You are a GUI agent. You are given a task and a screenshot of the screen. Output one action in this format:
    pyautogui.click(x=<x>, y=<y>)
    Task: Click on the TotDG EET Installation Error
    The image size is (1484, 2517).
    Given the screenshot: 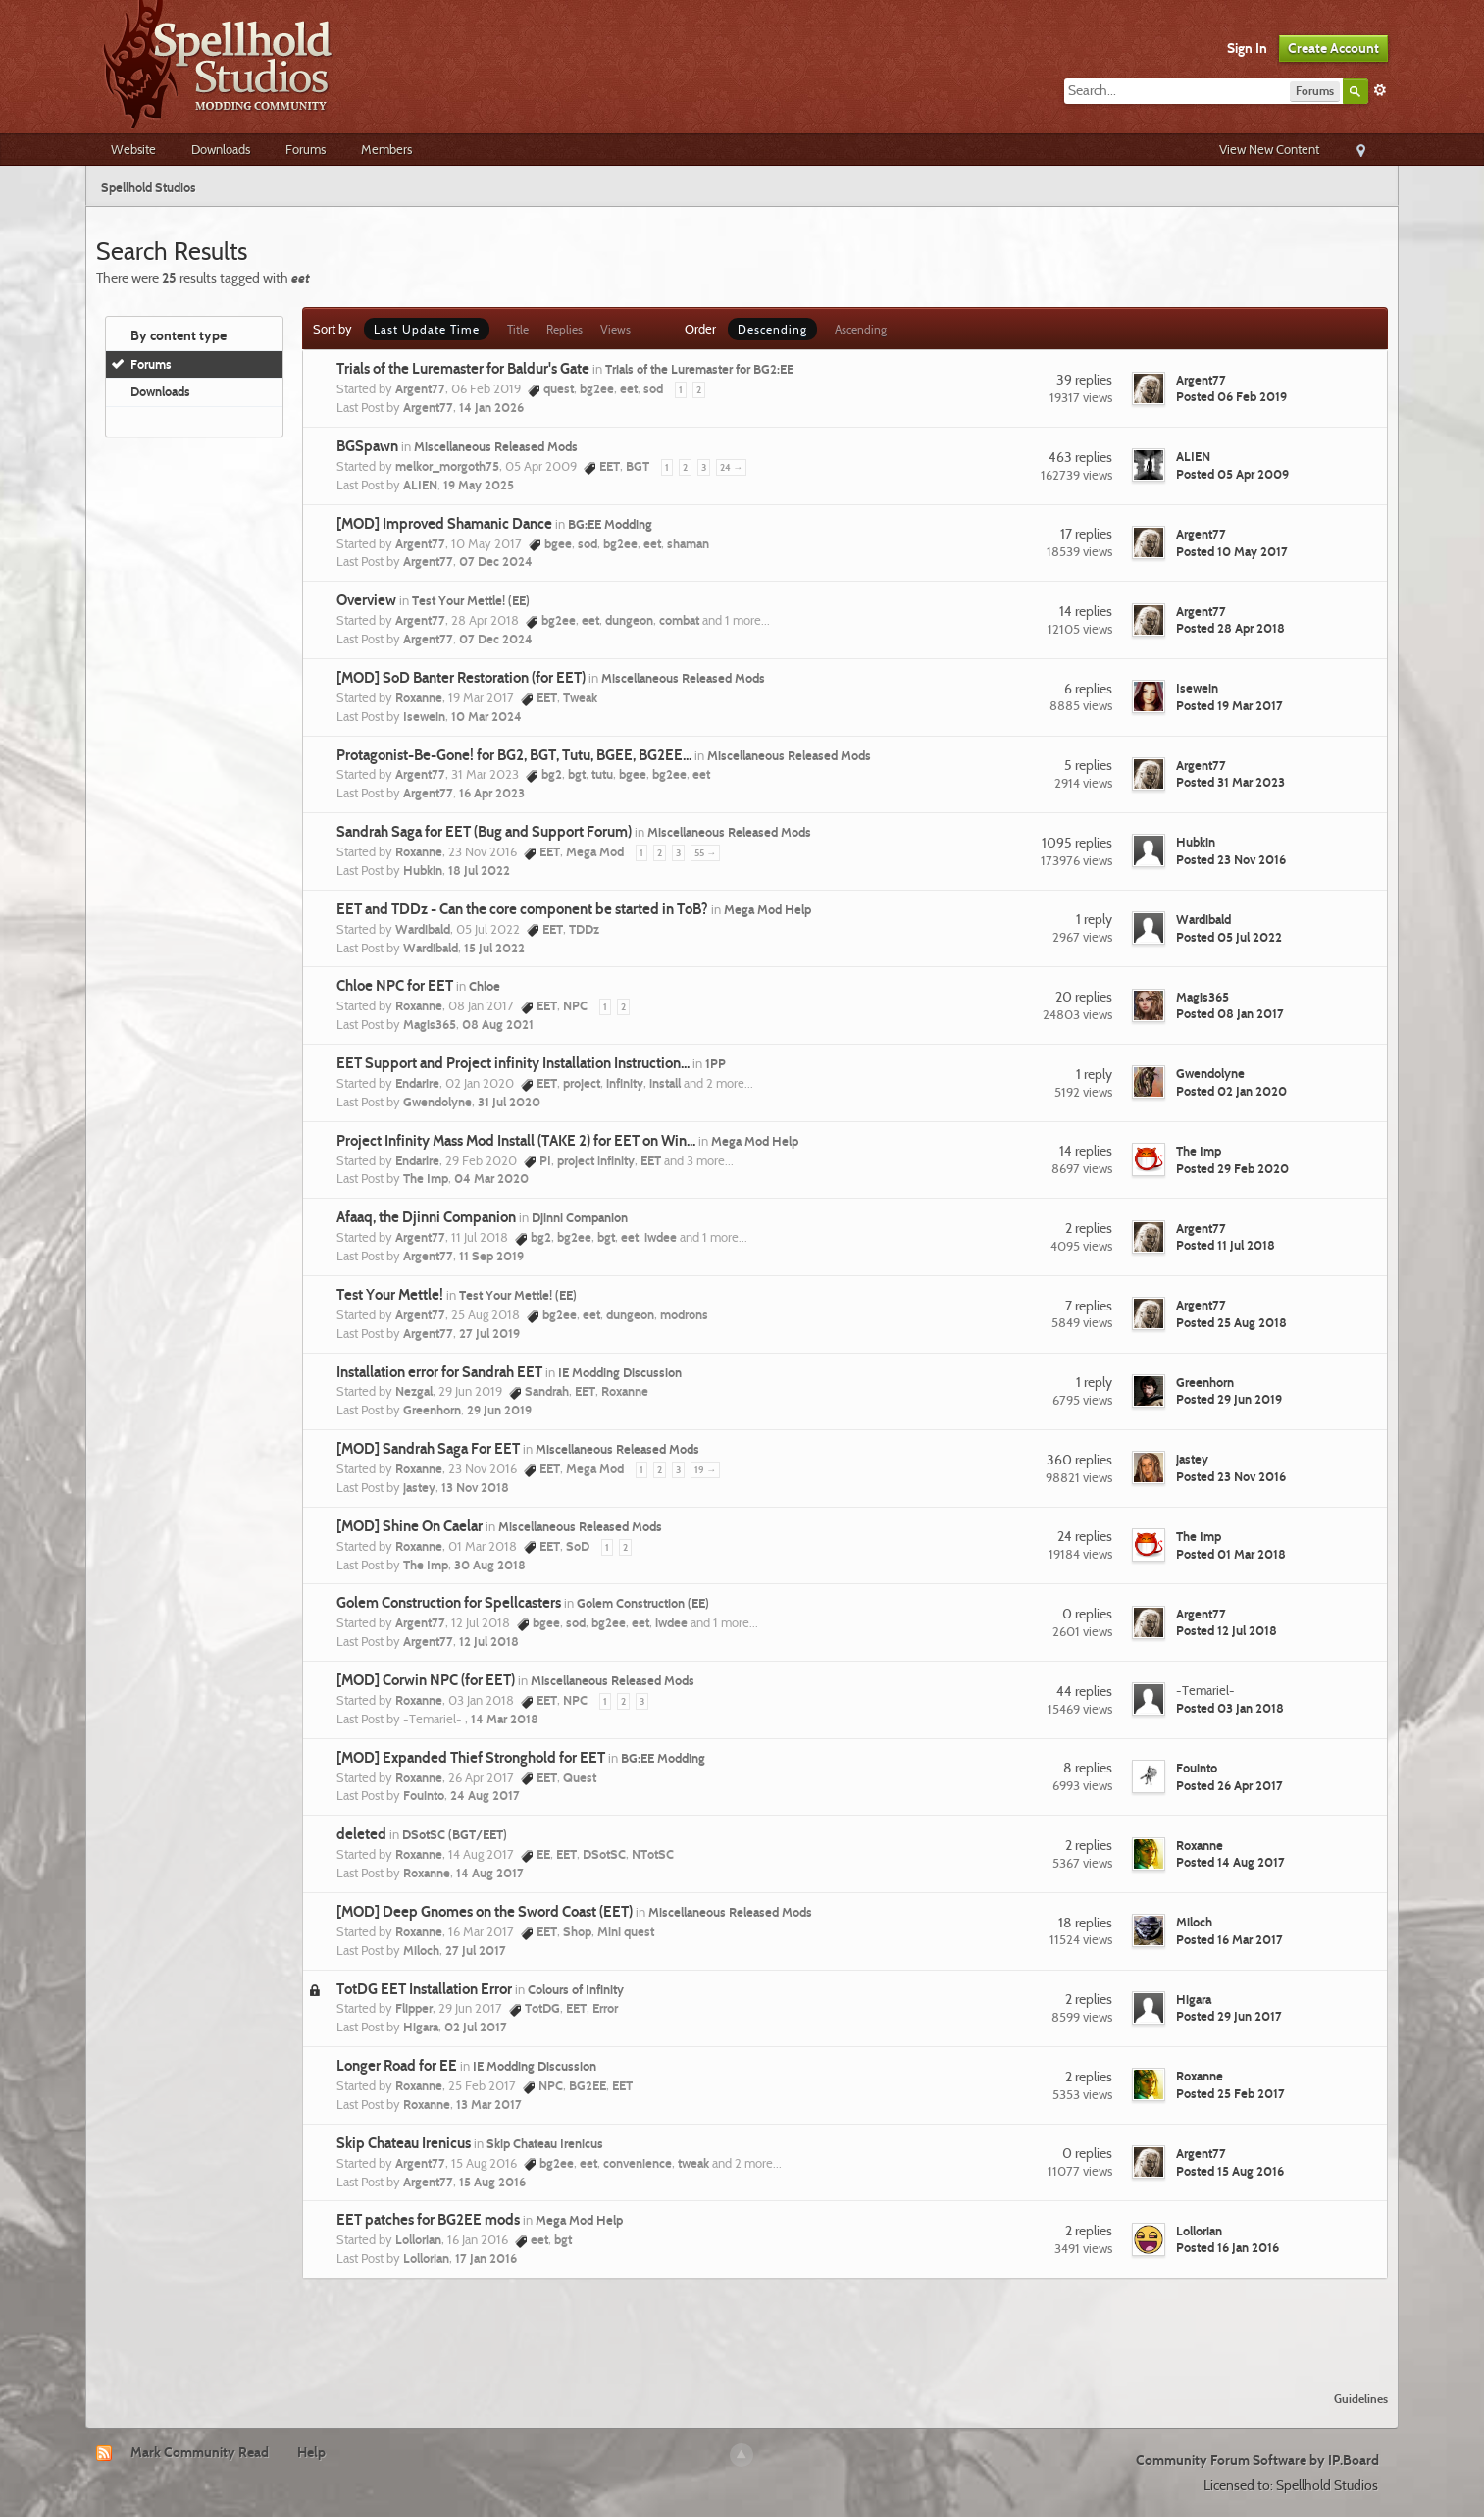 What is the action you would take?
    pyautogui.click(x=424, y=1989)
    